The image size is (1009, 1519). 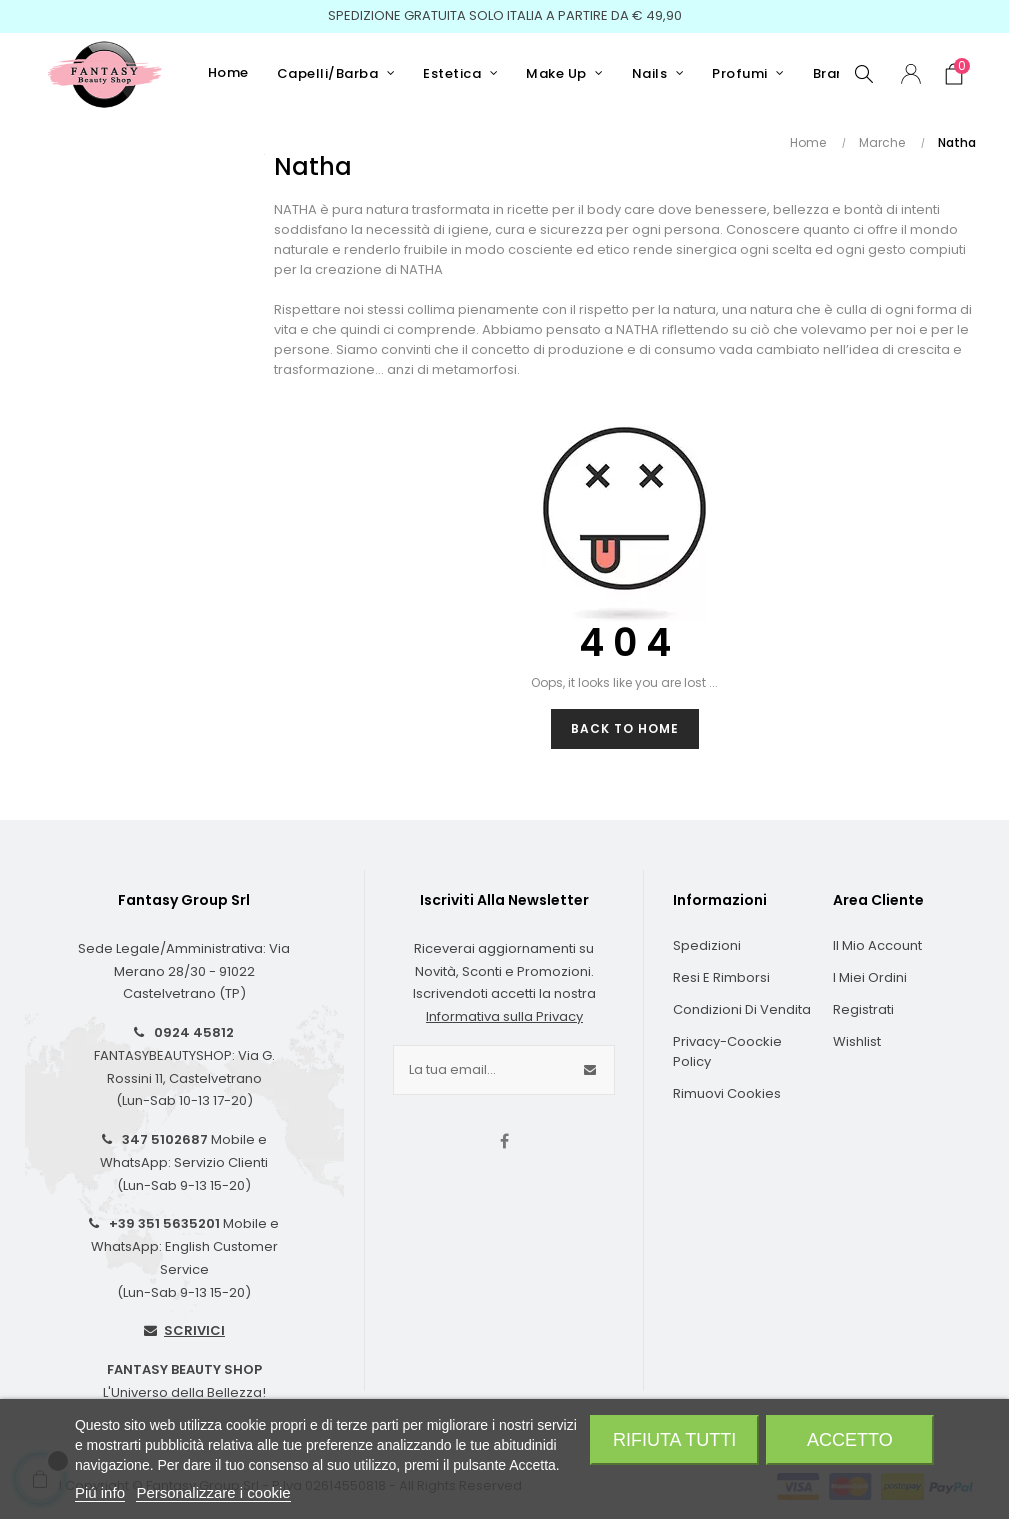 I want to click on Informativa sulla Privacy, so click(x=504, y=1016).